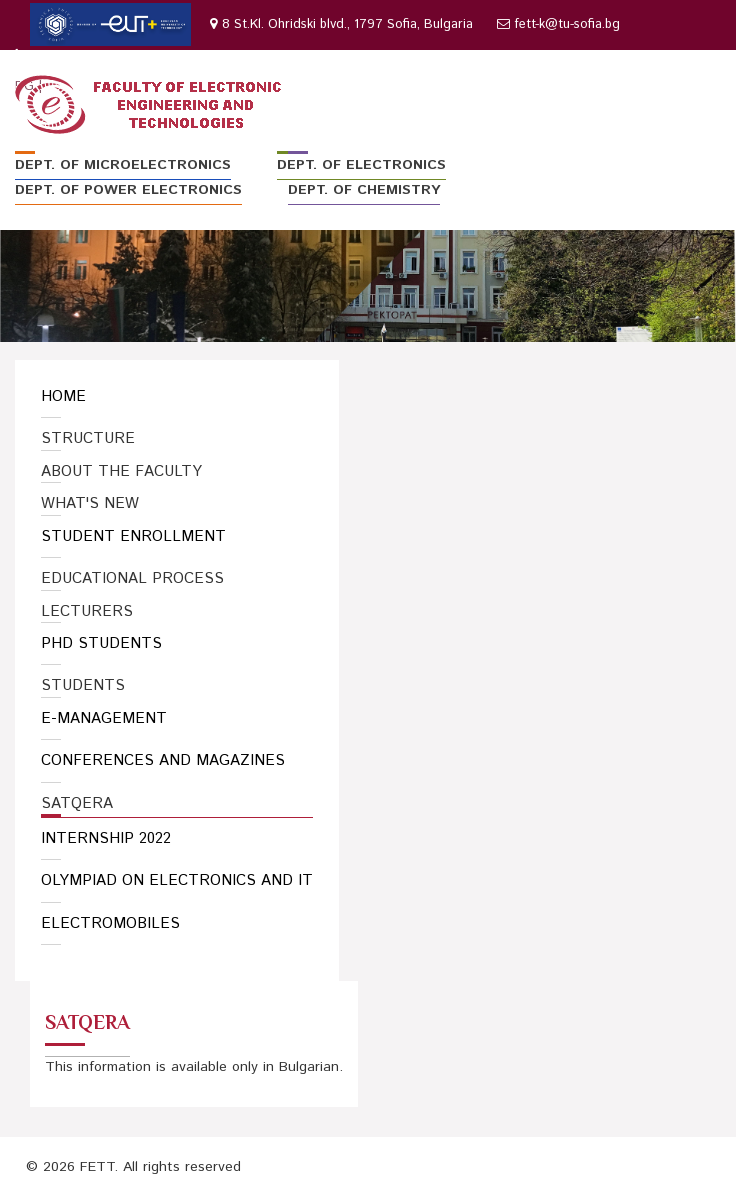  What do you see at coordinates (133, 536) in the screenshot?
I see `Student enrollment` at bounding box center [133, 536].